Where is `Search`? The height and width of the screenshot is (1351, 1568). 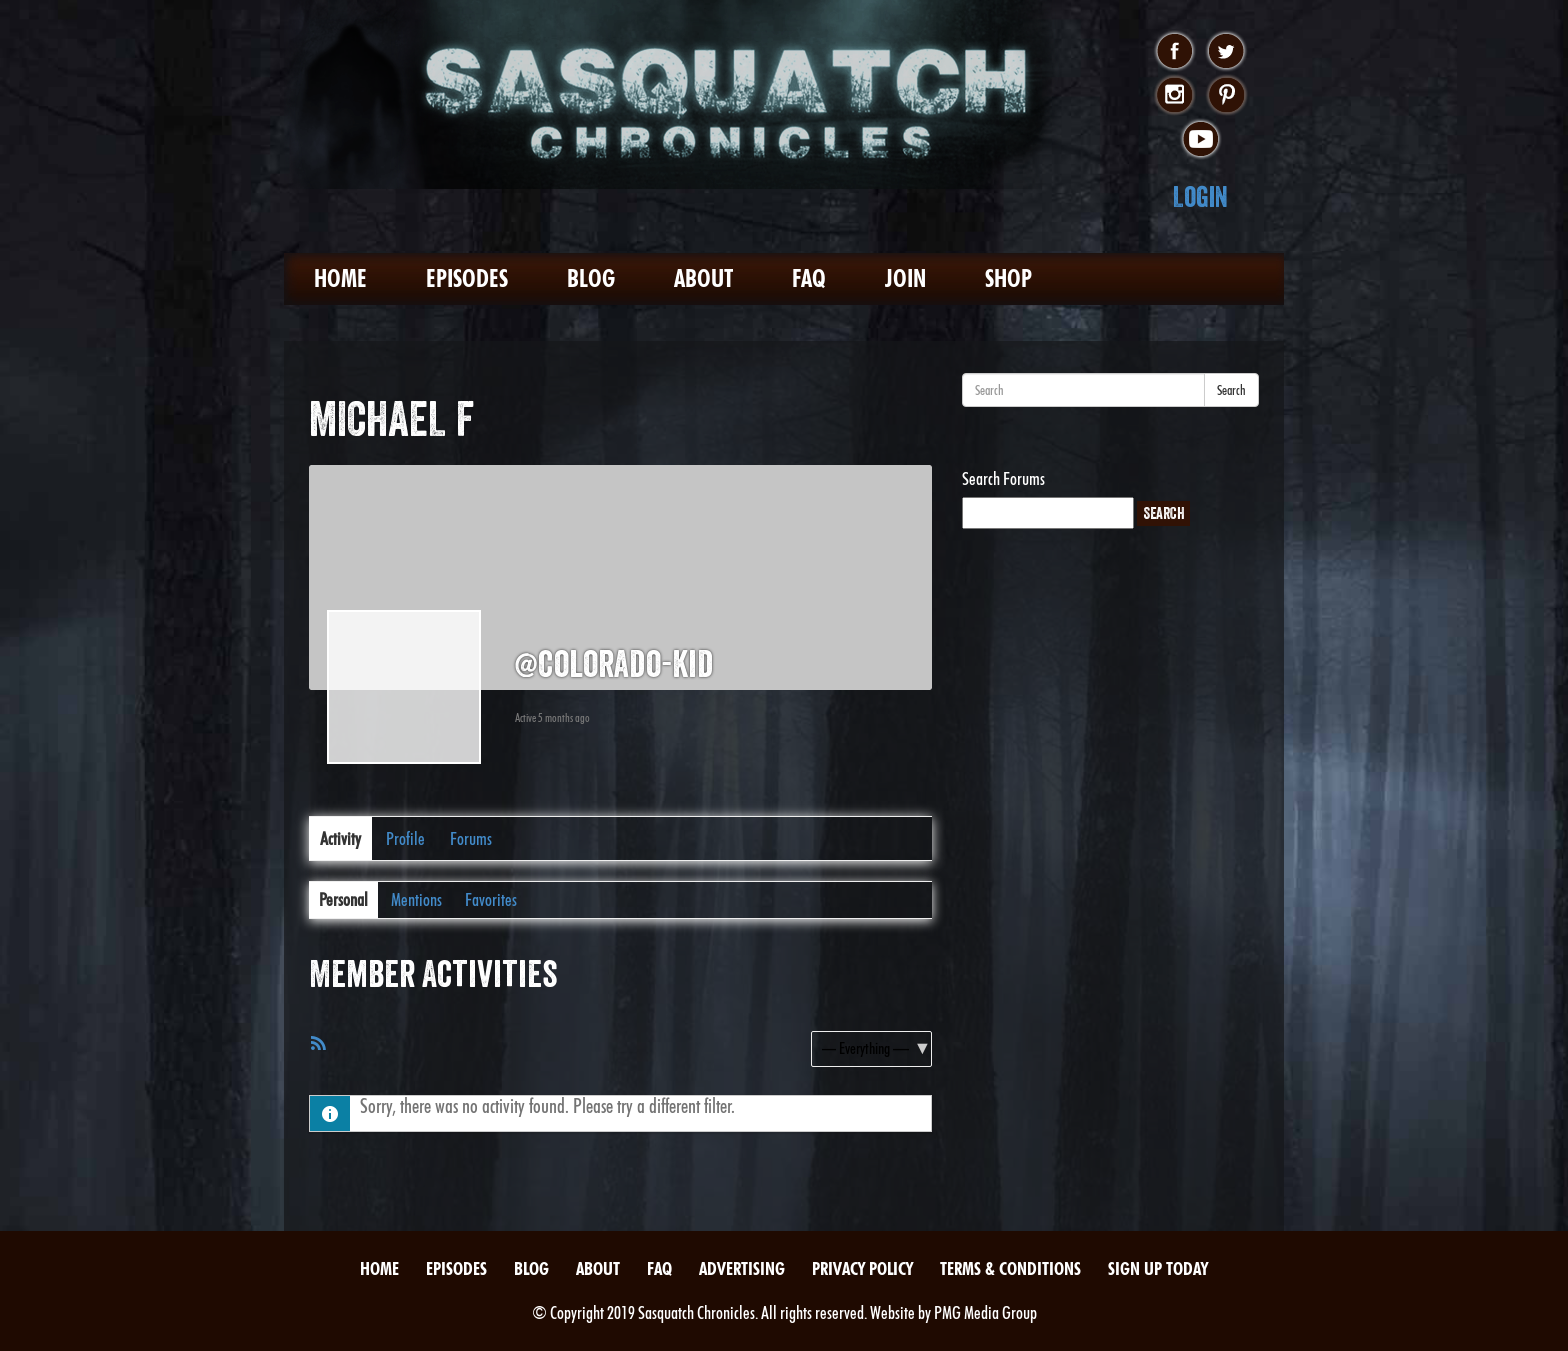
Search is located at coordinates (1231, 390).